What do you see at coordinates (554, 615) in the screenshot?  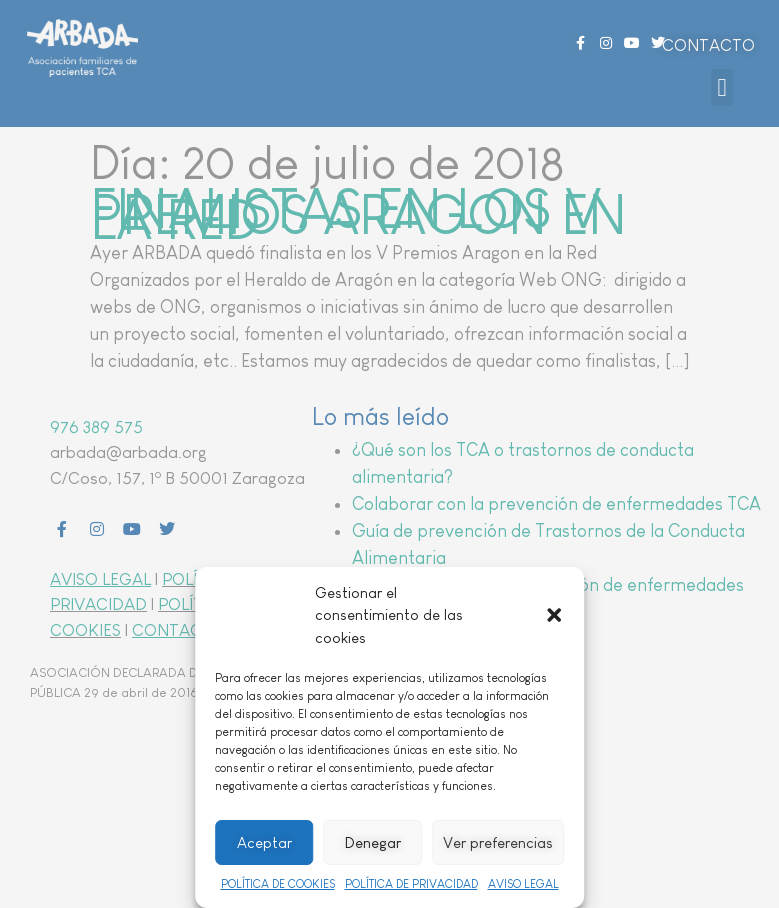 I see `[button]` at bounding box center [554, 615].